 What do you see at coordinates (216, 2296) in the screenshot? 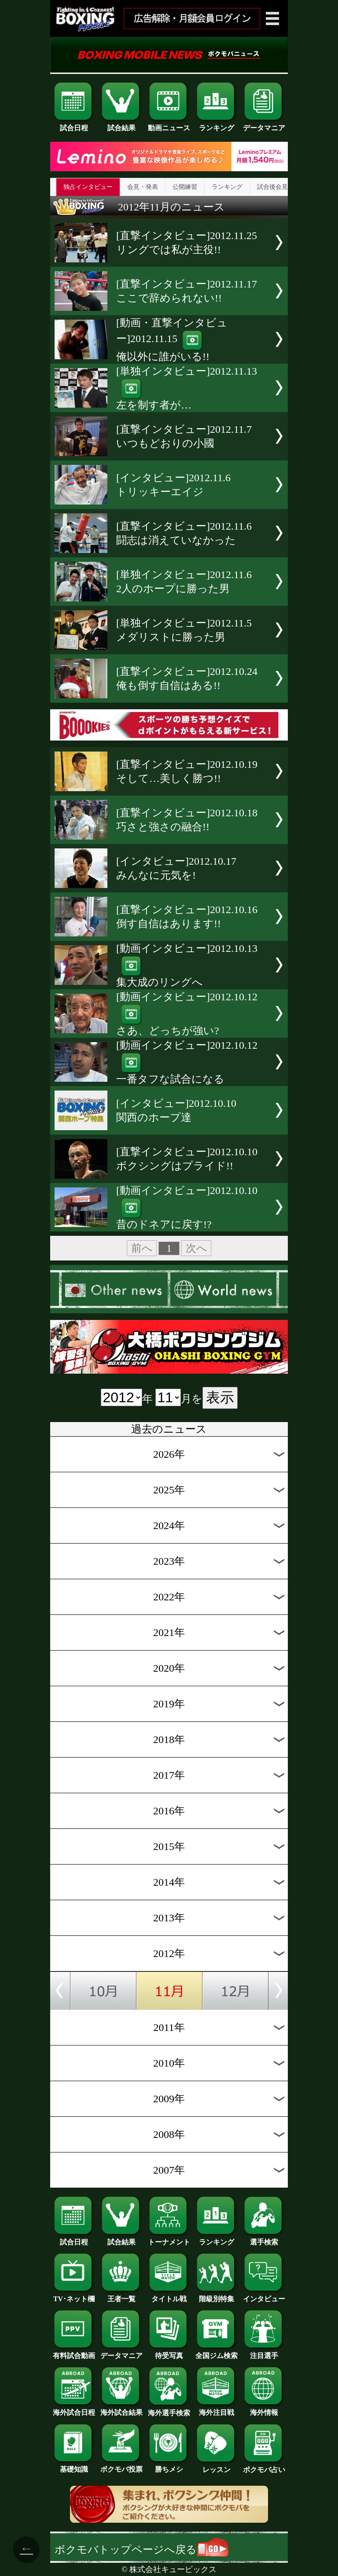
I see `階級別特集` at bounding box center [216, 2296].